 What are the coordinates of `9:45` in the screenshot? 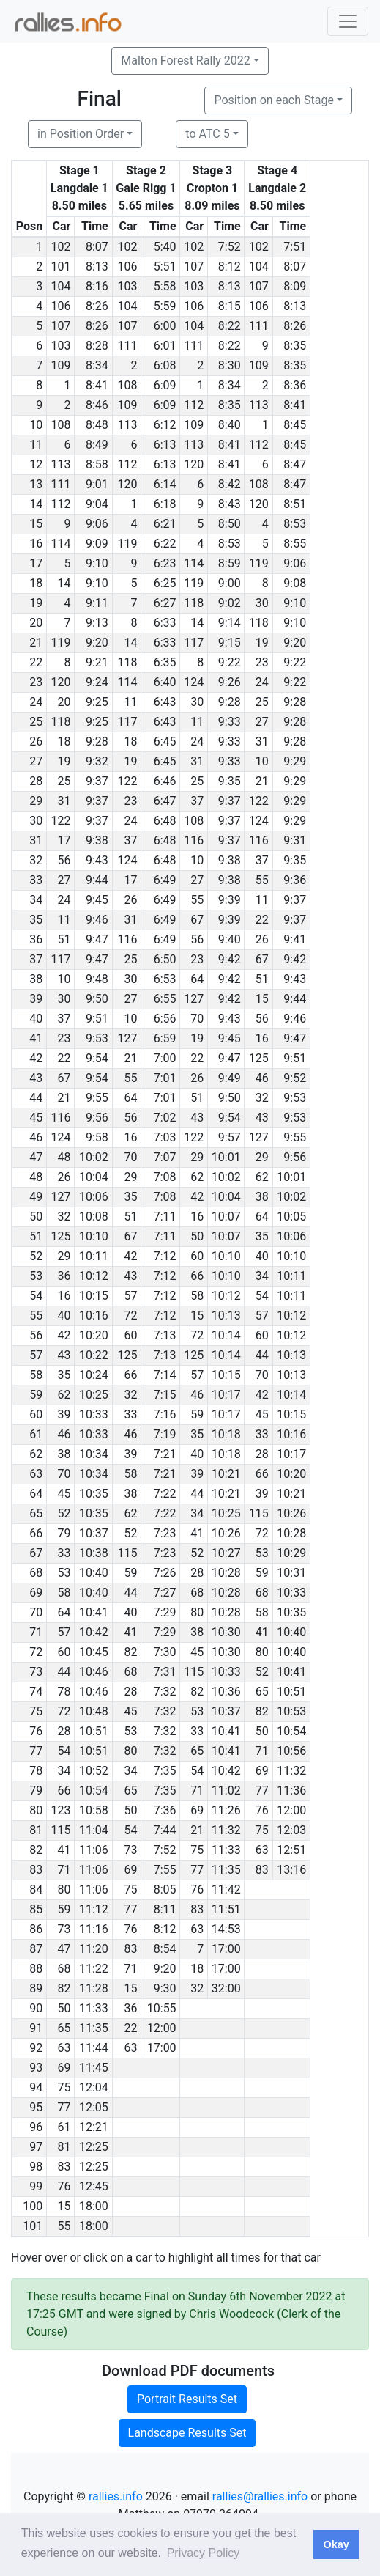 It's located at (97, 900).